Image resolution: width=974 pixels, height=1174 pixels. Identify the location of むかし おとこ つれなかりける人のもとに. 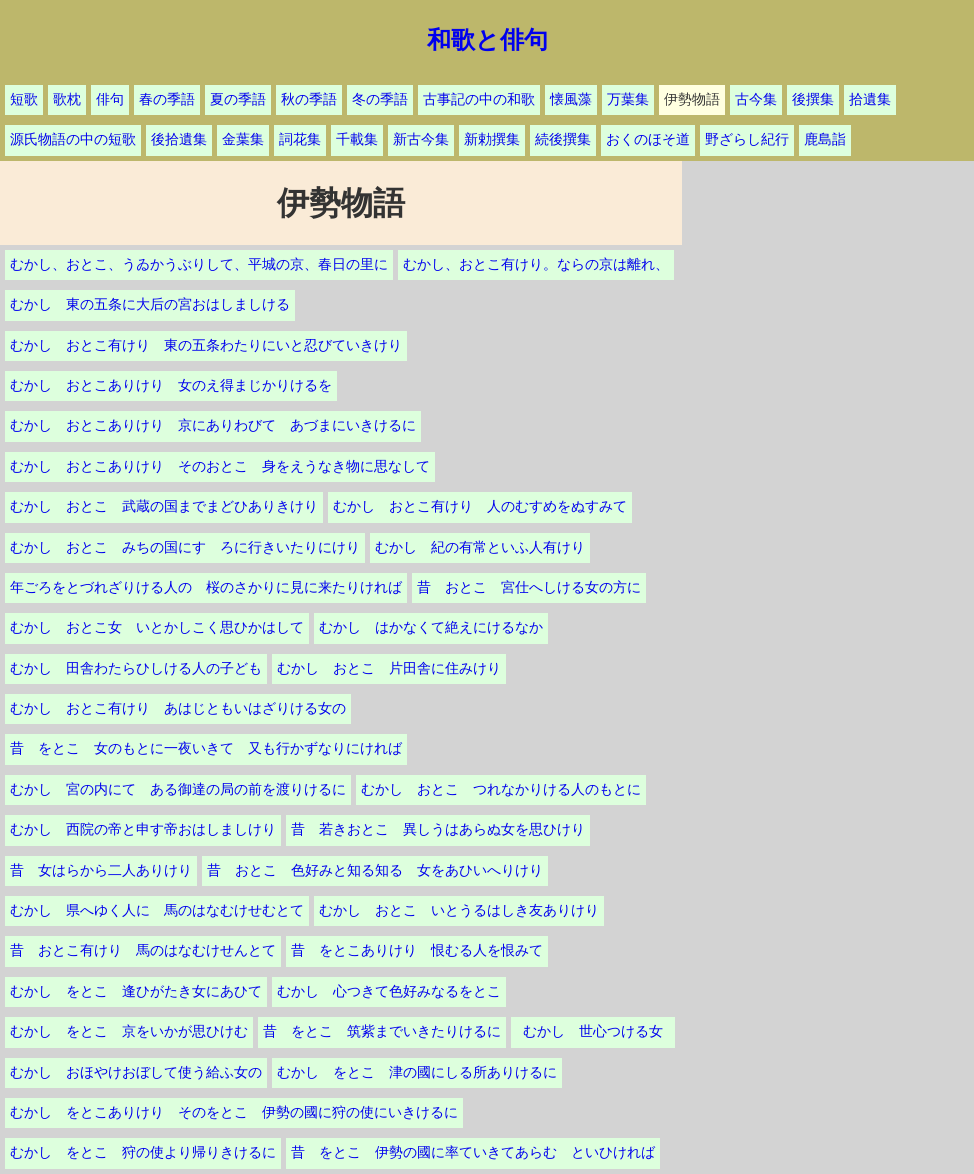
(501, 789).